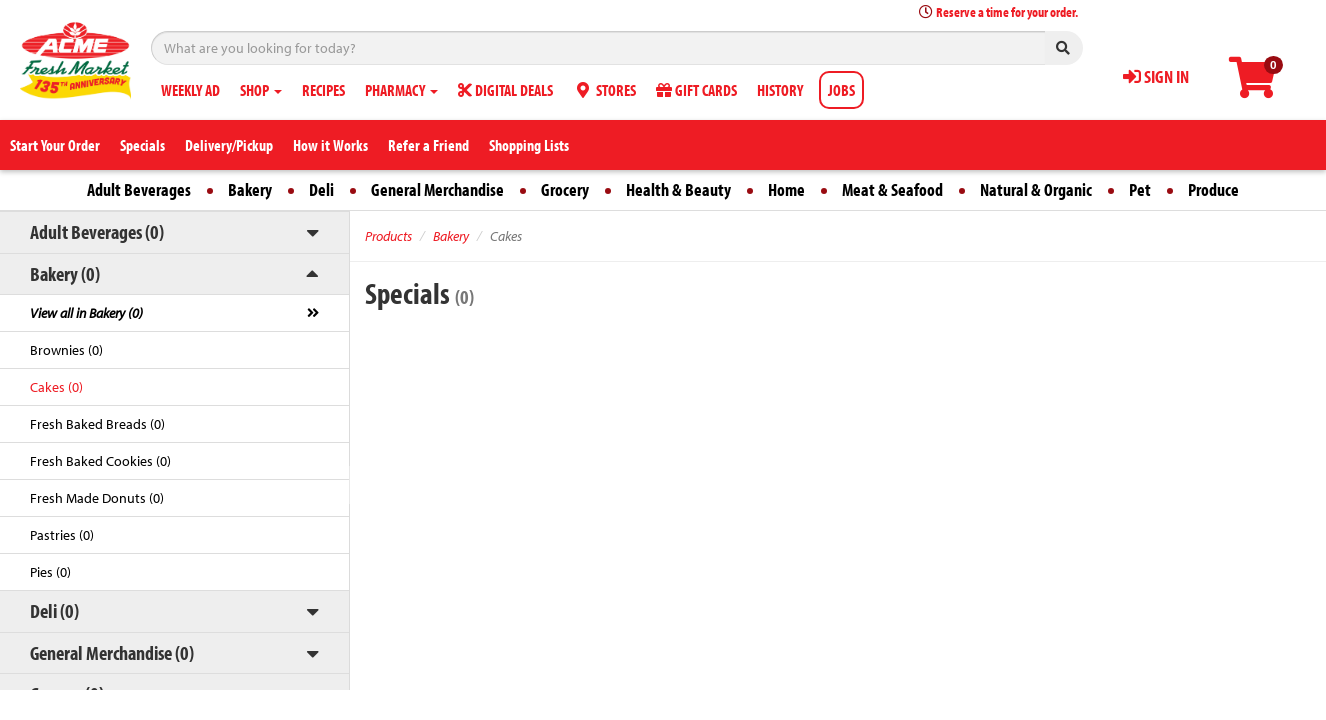 This screenshot has width=1326, height=720. Describe the element at coordinates (190, 90) in the screenshot. I see `WEEKLY AD` at that location.